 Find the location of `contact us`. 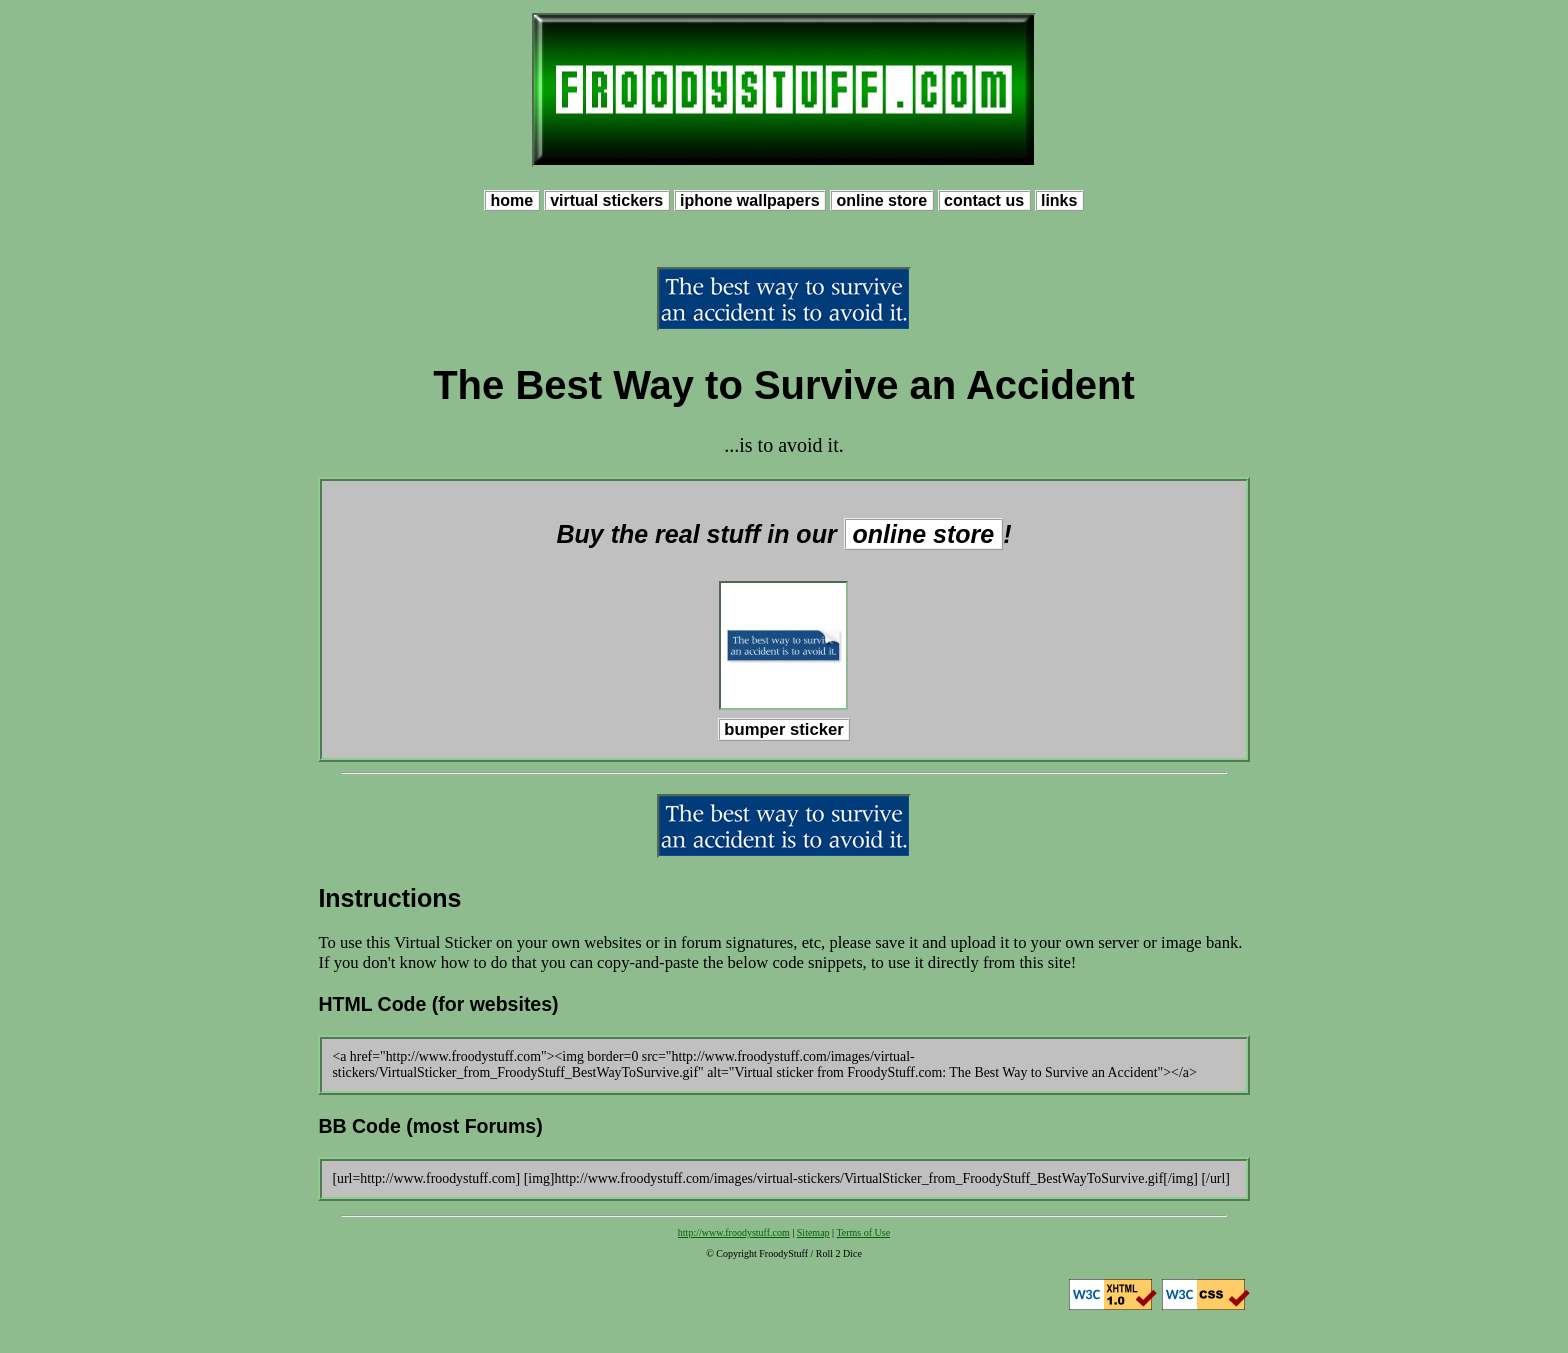

contact us is located at coordinates (984, 200).